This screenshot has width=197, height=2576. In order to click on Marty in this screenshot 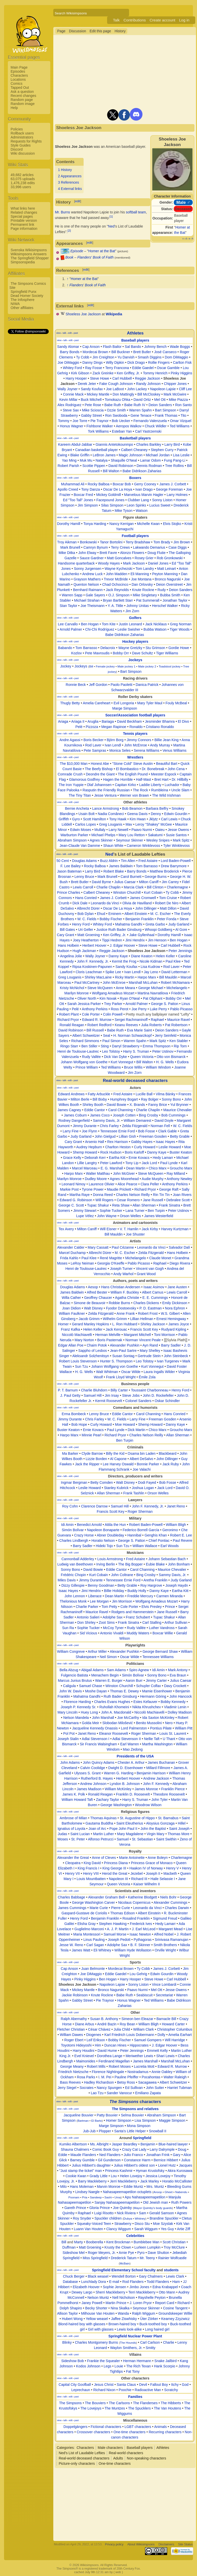, I will do `click(78, 2242)`.